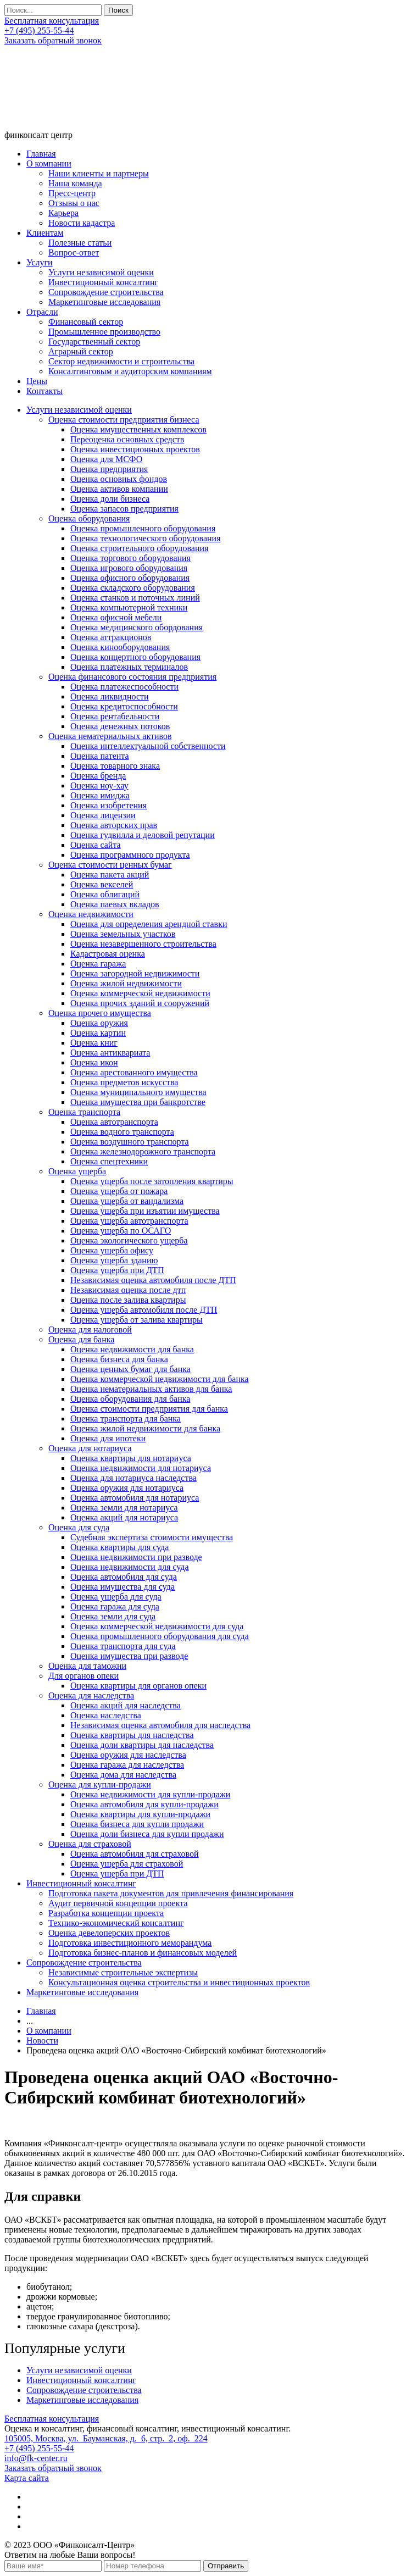 The image size is (412, 2576). I want to click on Подготовка бизнес-планов и финансовых моделей, so click(142, 1952).